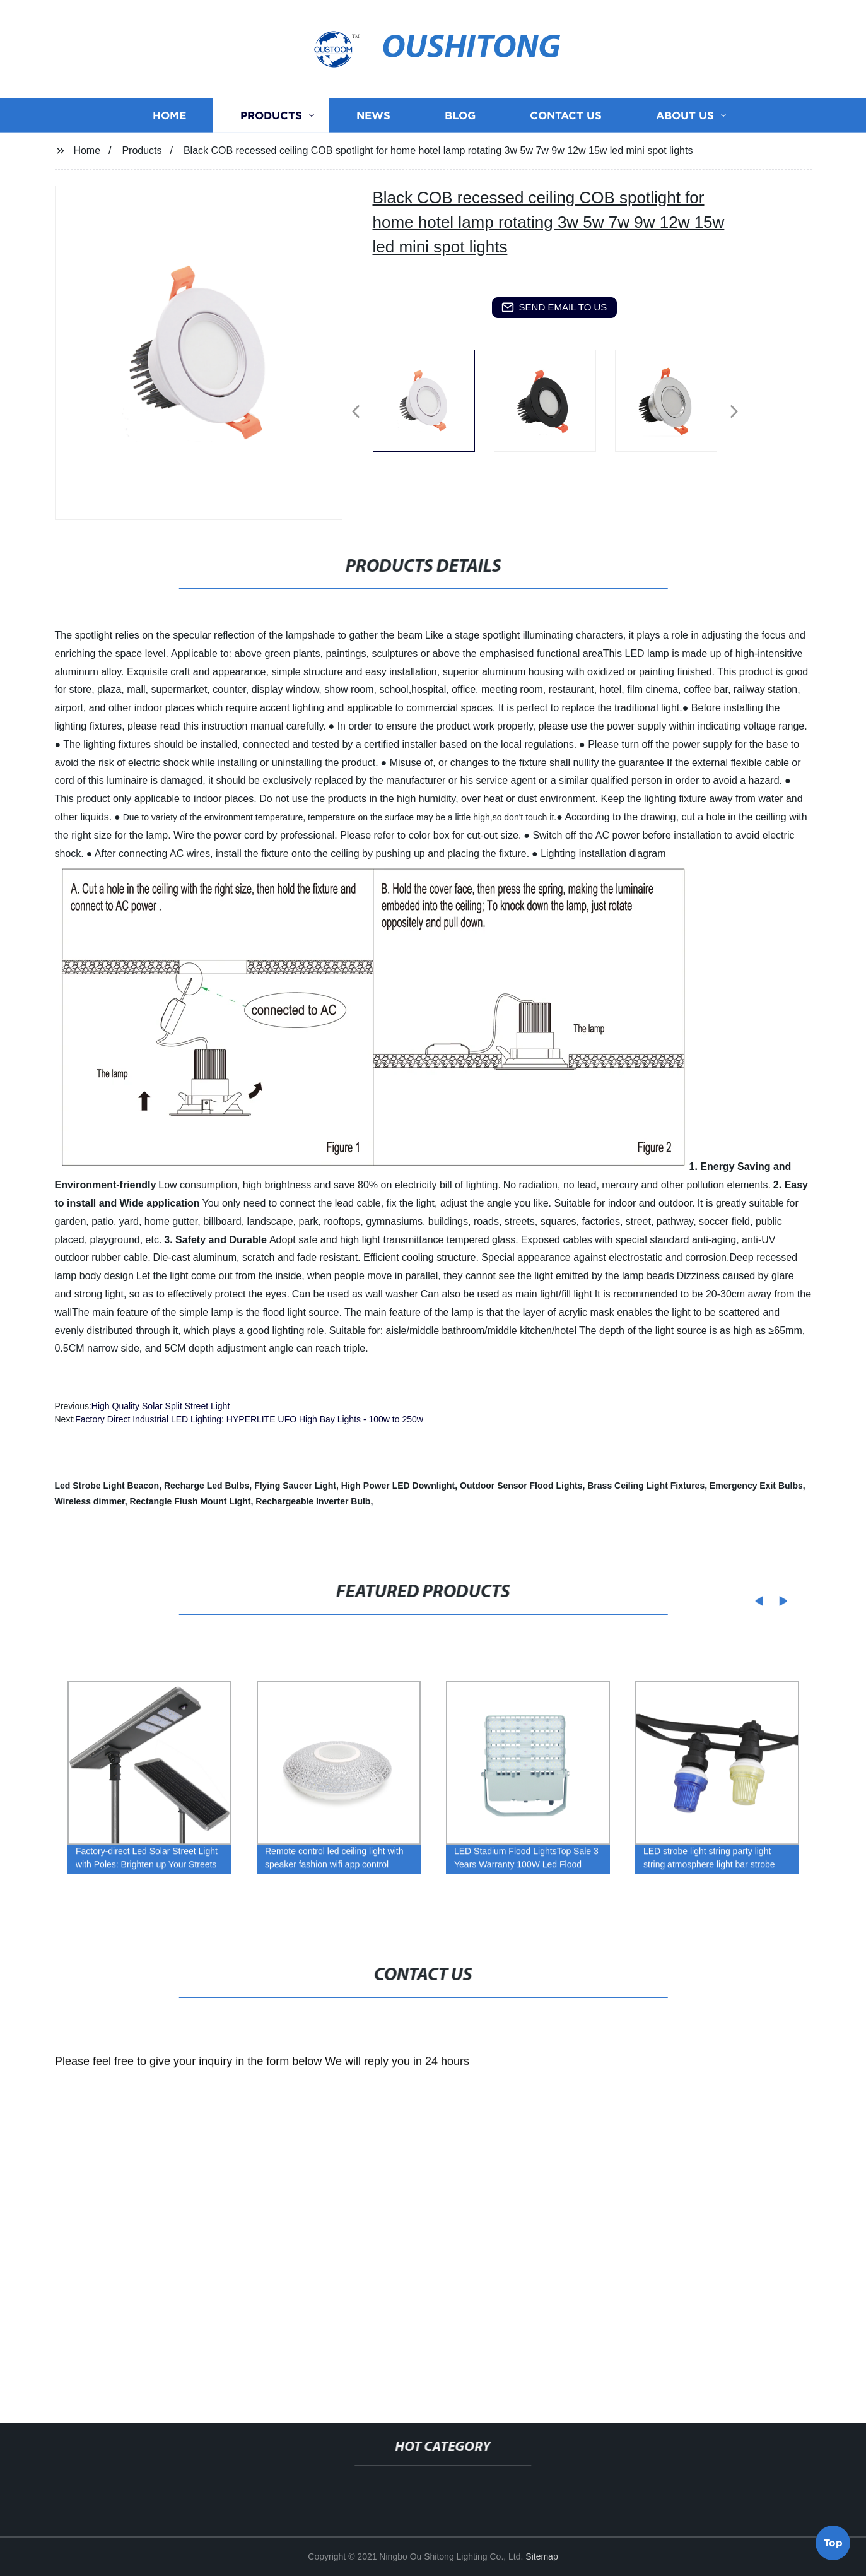  Describe the element at coordinates (685, 132) in the screenshot. I see `About us` at that location.